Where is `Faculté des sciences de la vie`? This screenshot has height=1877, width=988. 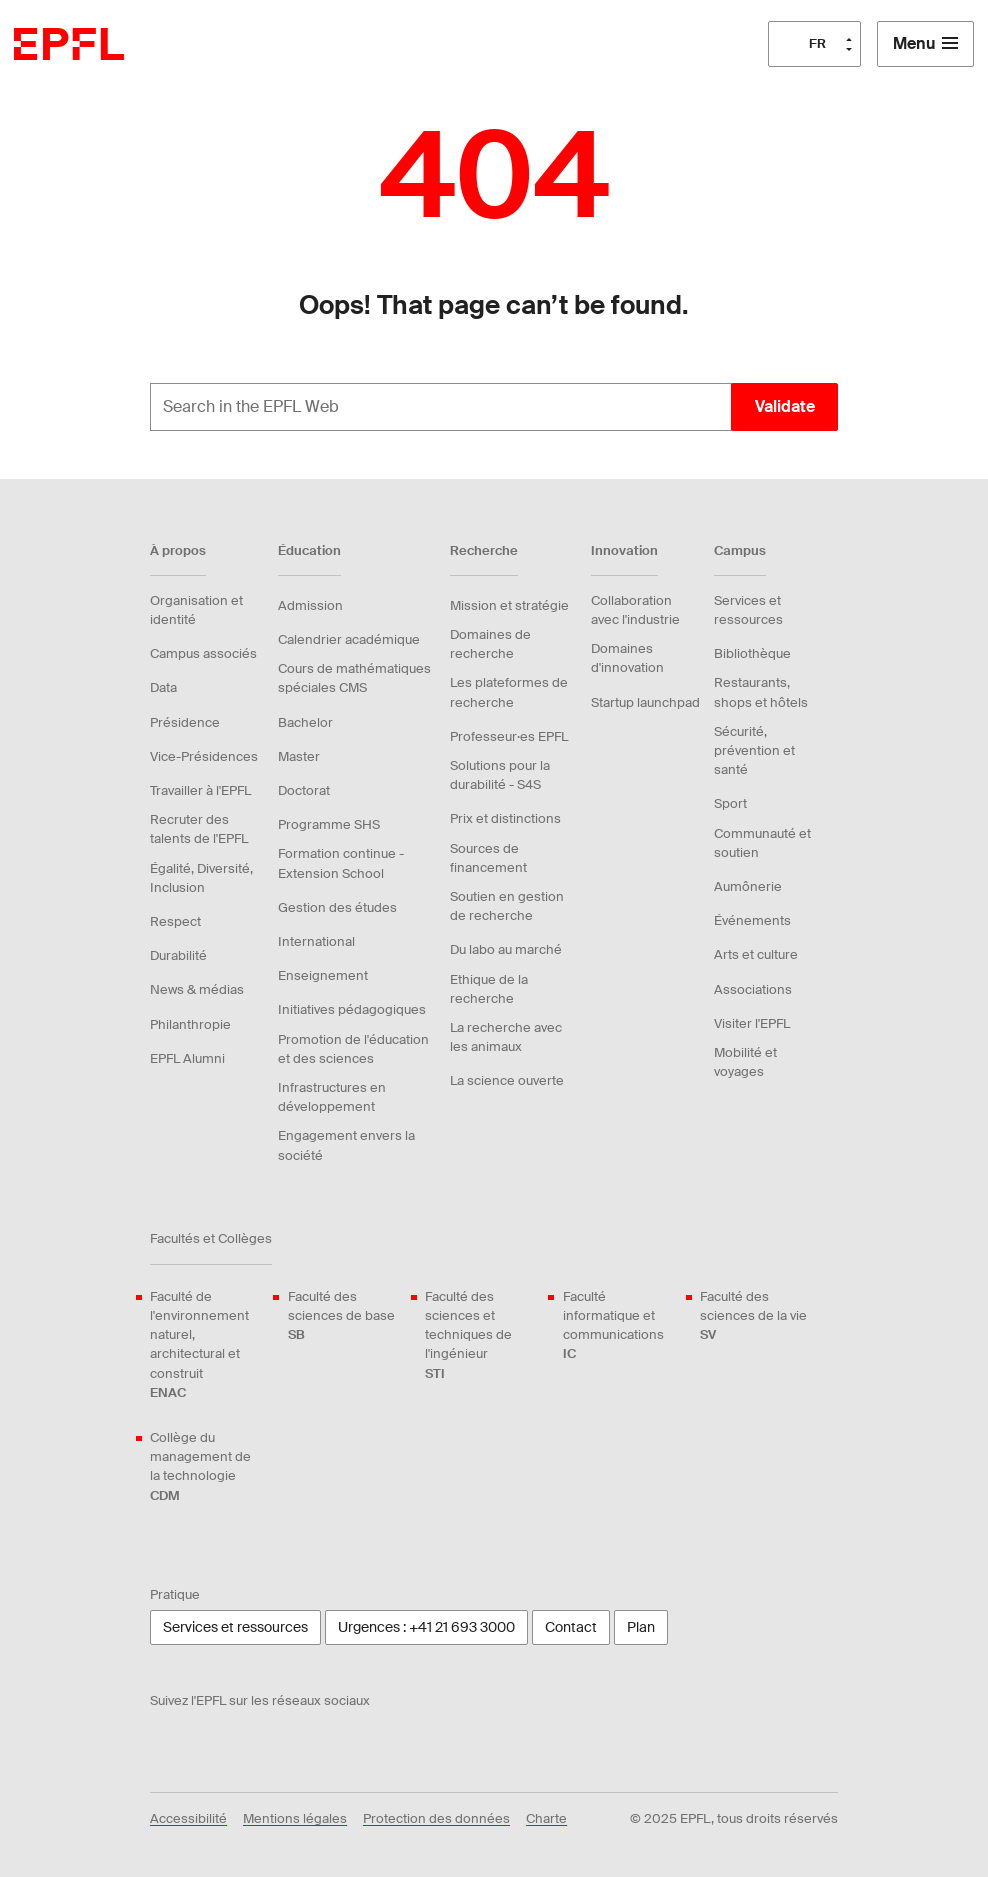
Faculté des sciences de la vie is located at coordinates (757, 1316).